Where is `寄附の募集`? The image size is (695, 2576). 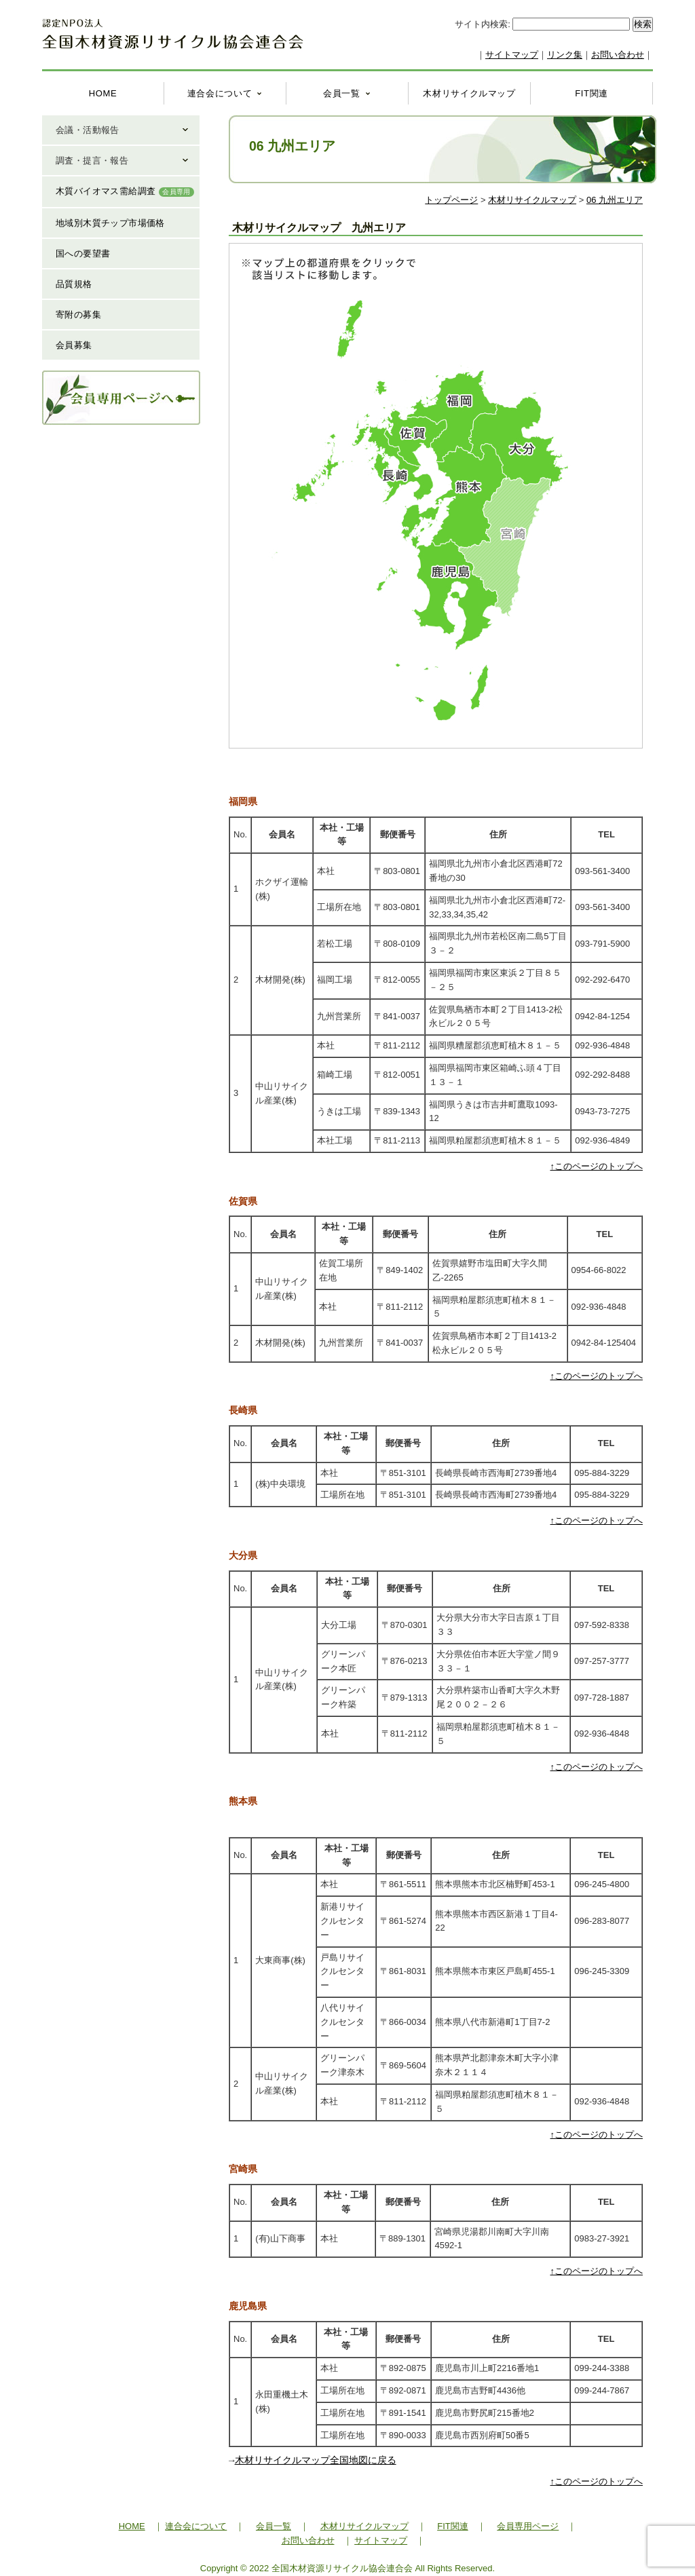
寄附の募集 is located at coordinates (78, 314).